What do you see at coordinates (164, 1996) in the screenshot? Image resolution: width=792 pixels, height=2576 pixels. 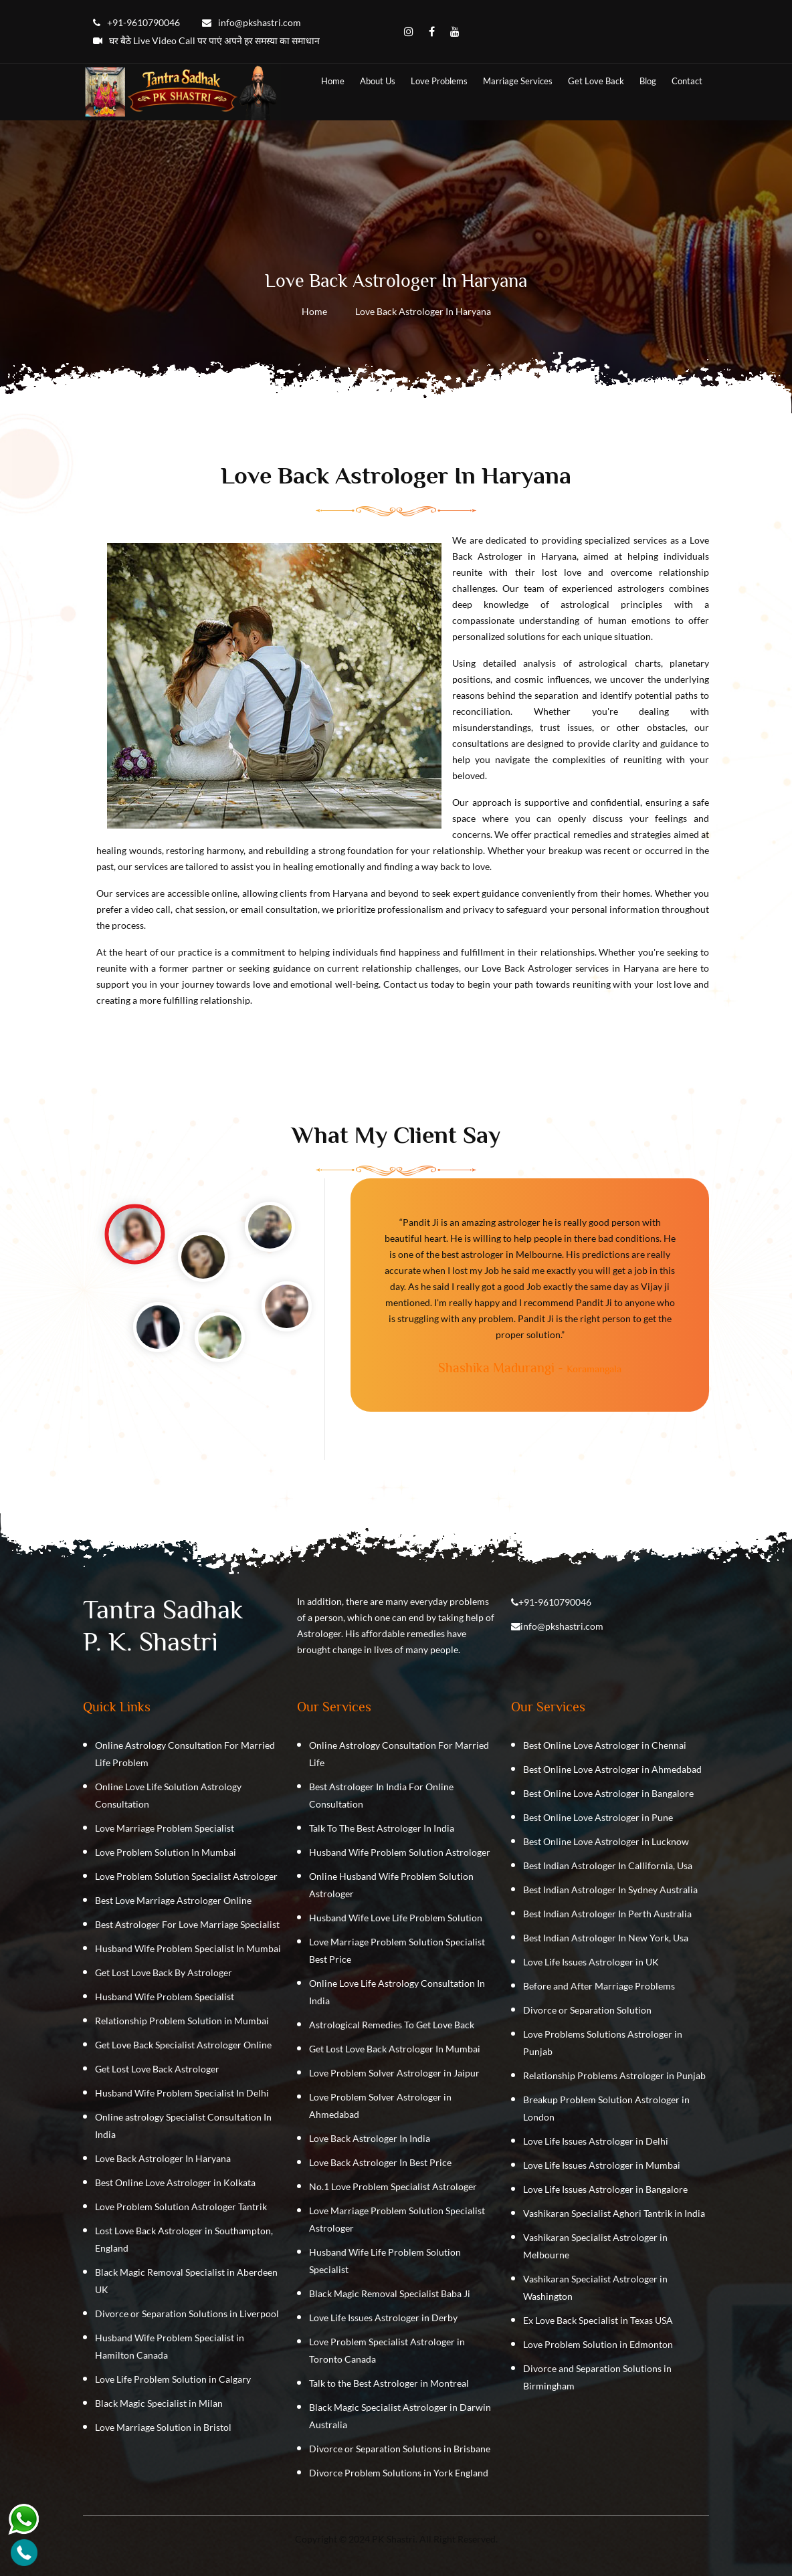 I see `Husband Wife Problem Specialist` at bounding box center [164, 1996].